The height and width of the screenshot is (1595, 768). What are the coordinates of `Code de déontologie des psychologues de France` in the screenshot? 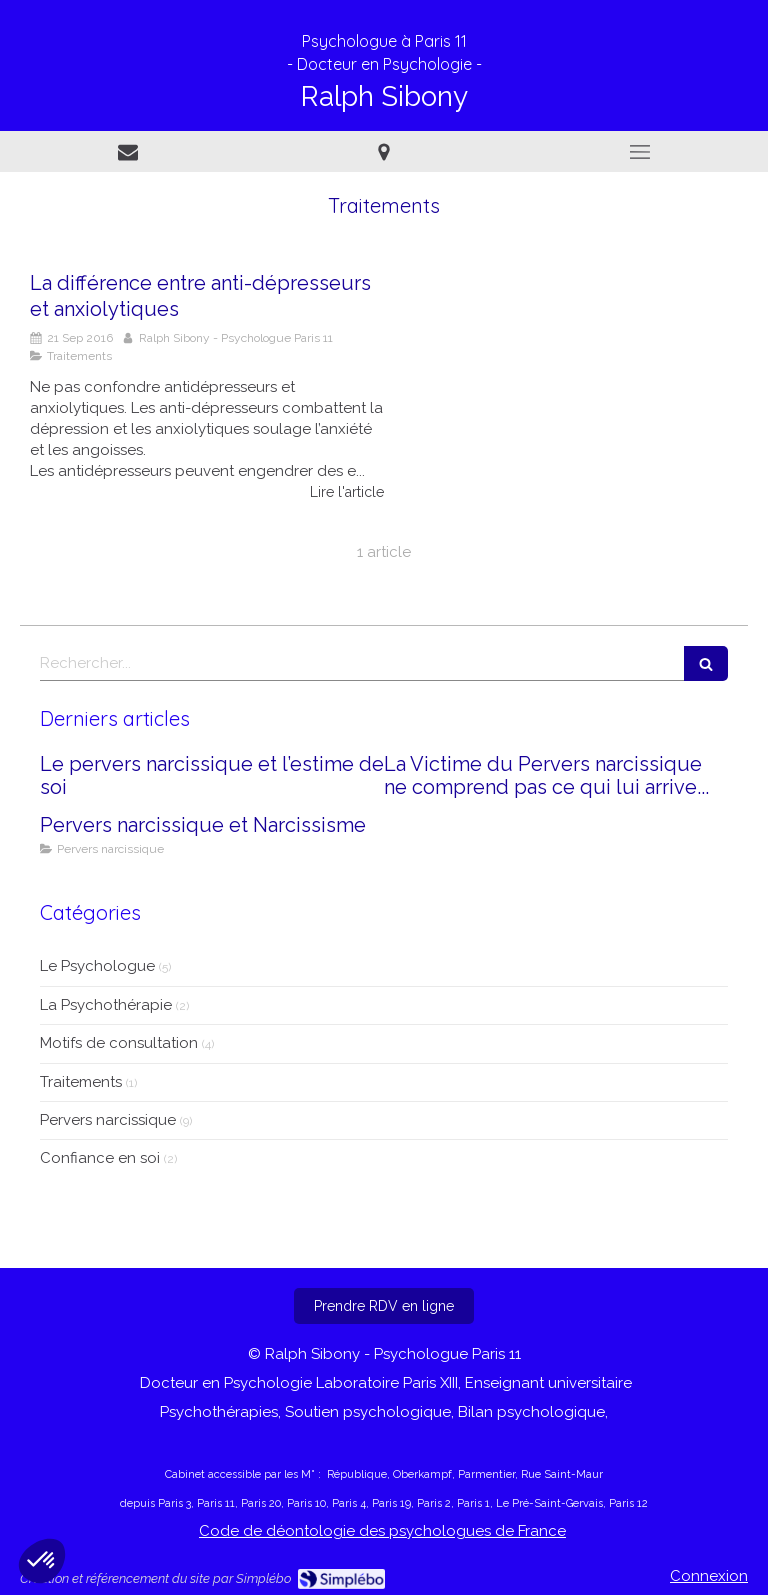 It's located at (382, 1531).